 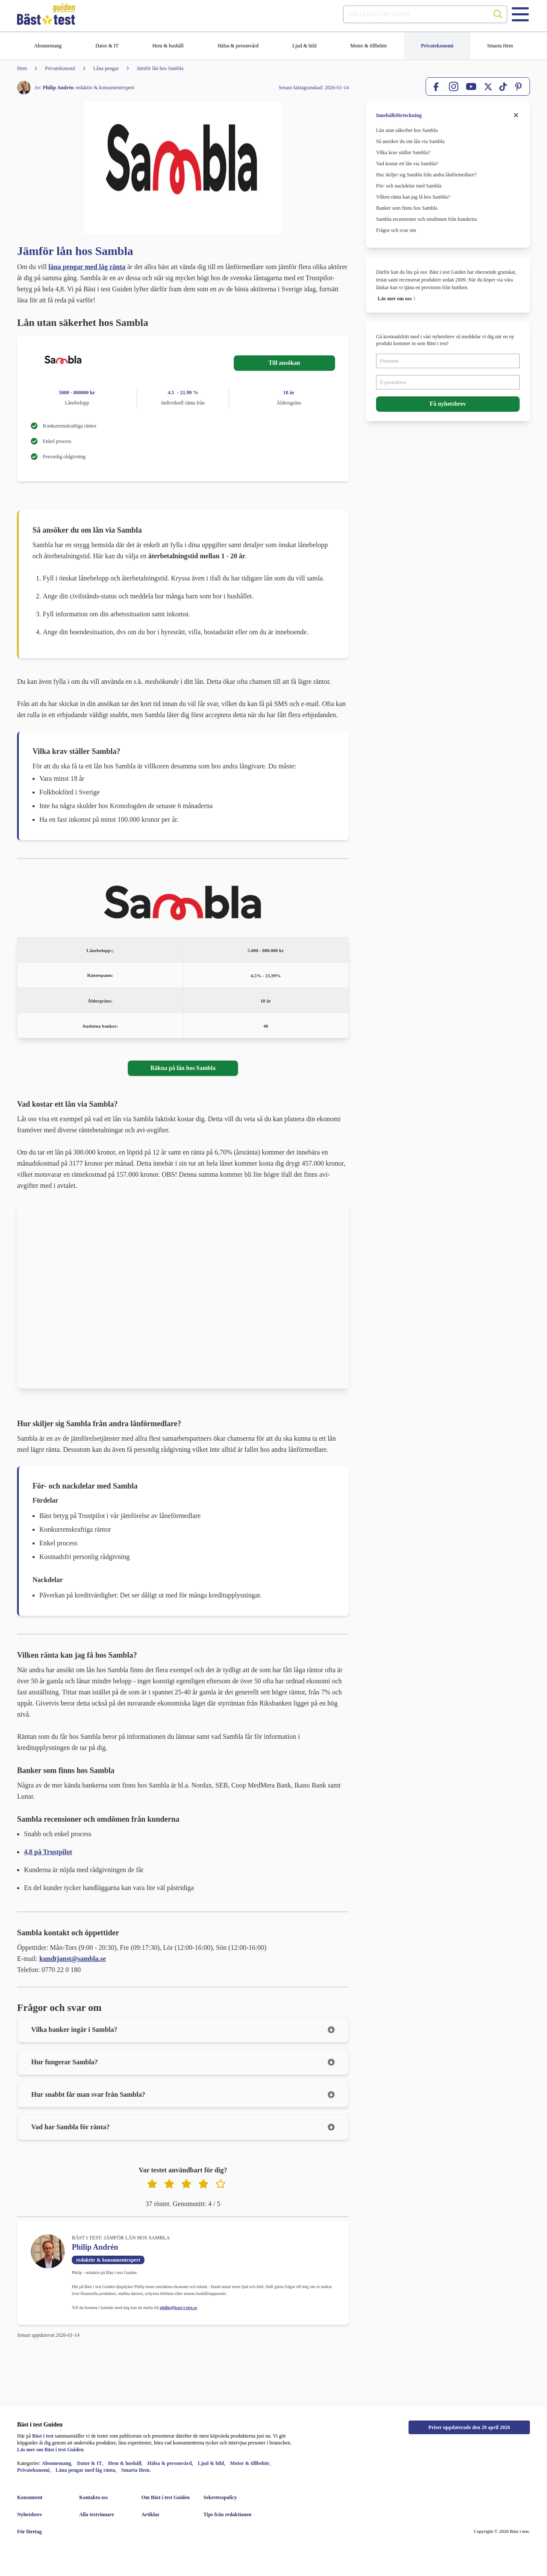 What do you see at coordinates (85, 2470) in the screenshot?
I see `Låna pengar med låg ränta` at bounding box center [85, 2470].